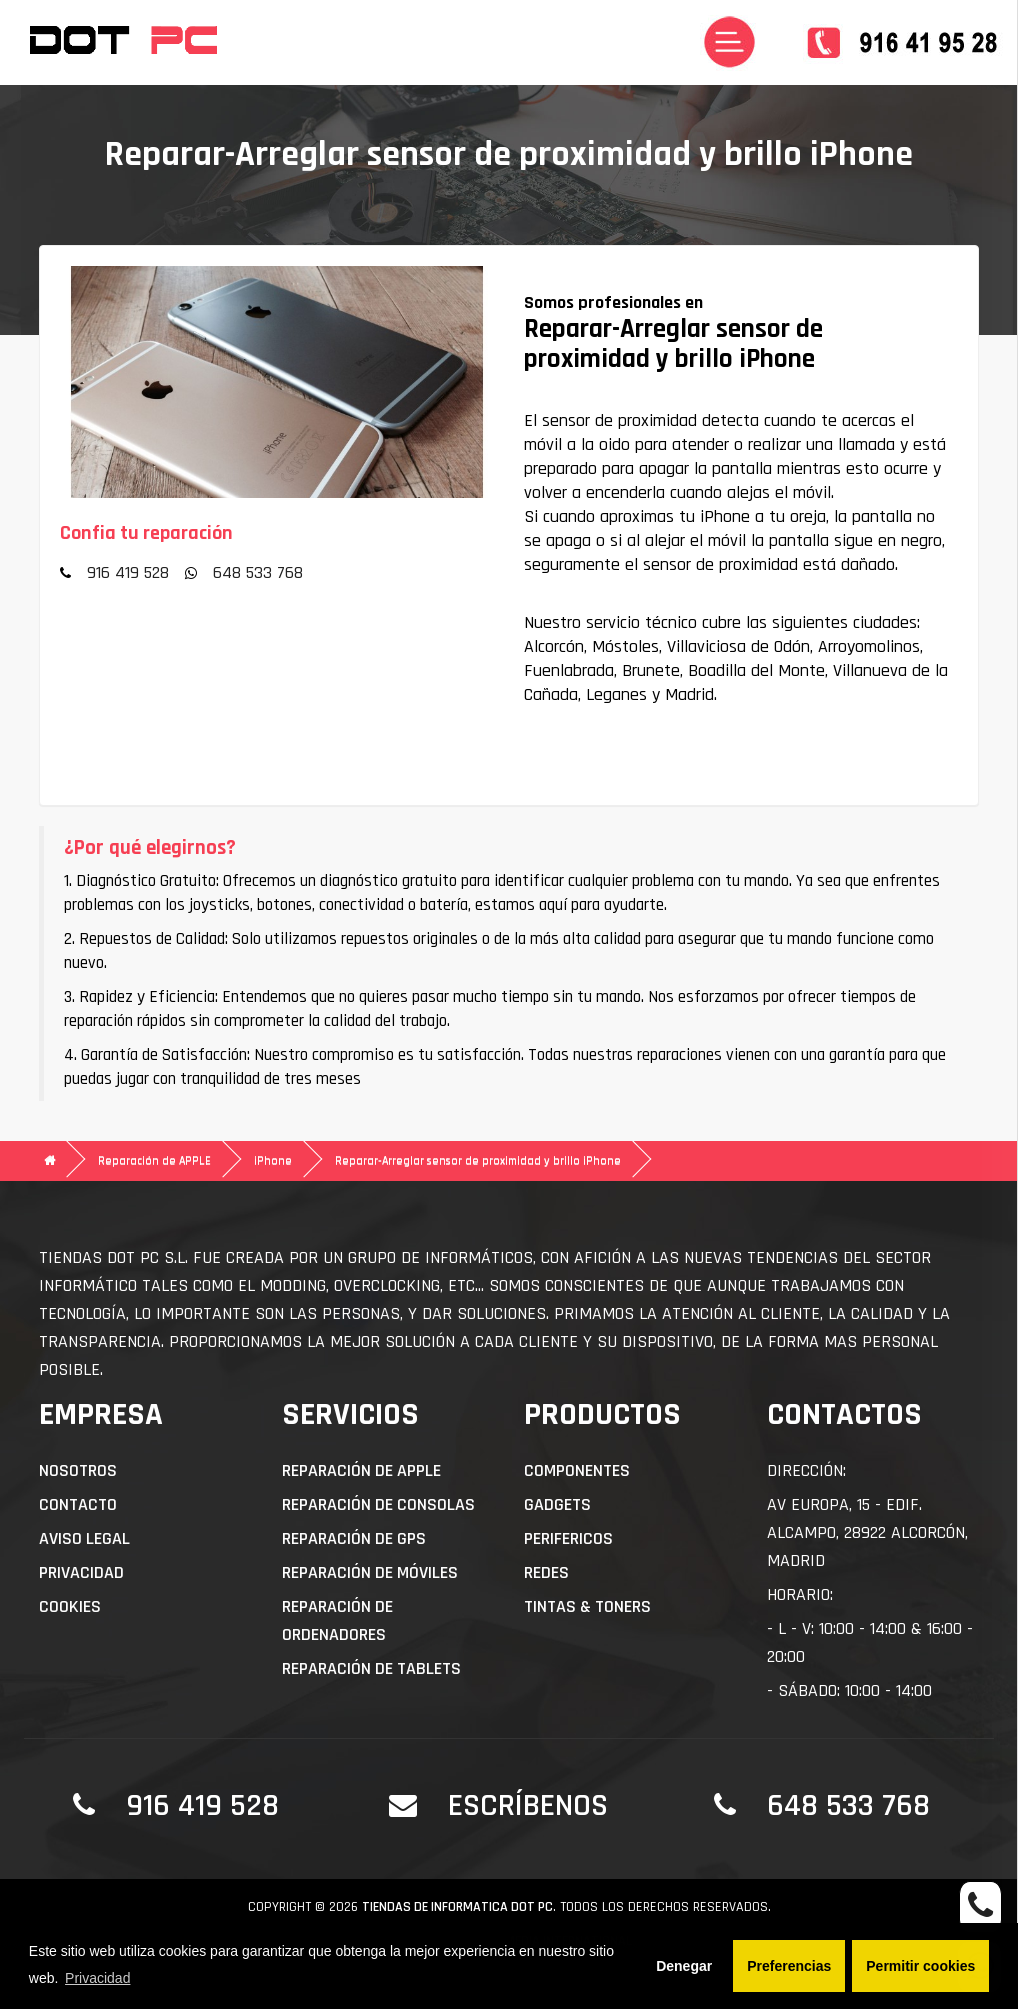  What do you see at coordinates (97, 1978) in the screenshot?
I see `Privacidad [button]` at bounding box center [97, 1978].